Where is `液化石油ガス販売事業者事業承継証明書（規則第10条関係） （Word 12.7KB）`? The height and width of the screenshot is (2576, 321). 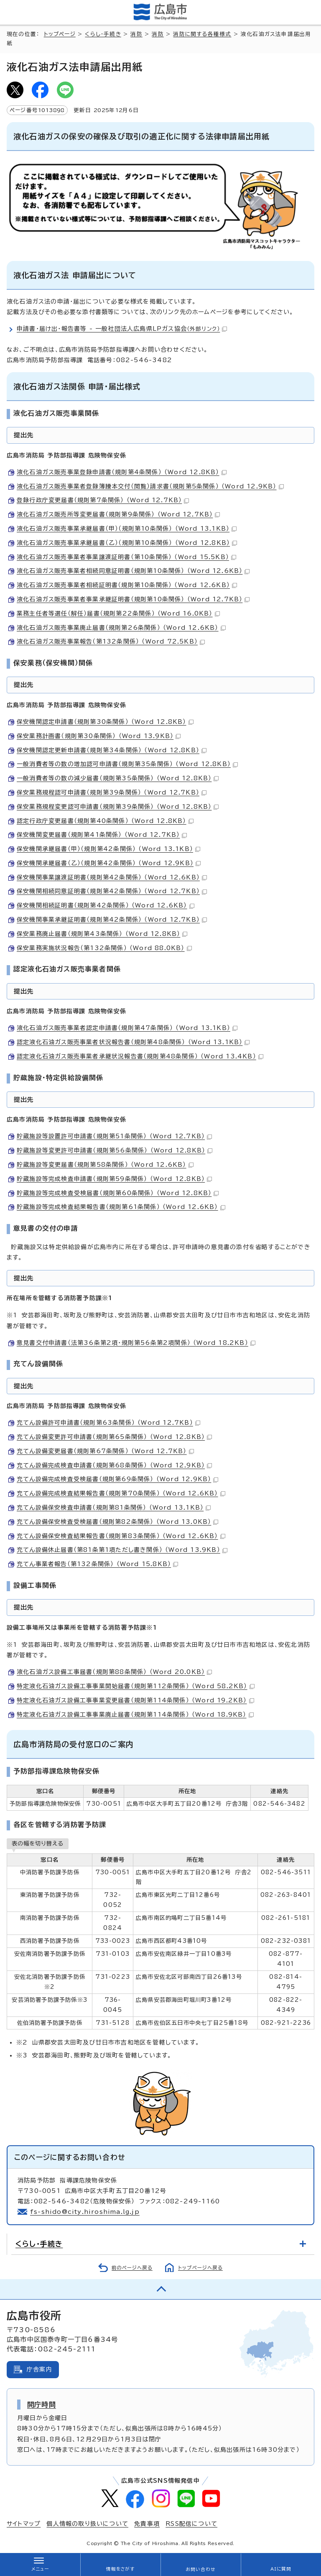
液化石油ガス販売事業者事業承継証明書（規則第10条関係） （Word 12.7KB） is located at coordinates (133, 599).